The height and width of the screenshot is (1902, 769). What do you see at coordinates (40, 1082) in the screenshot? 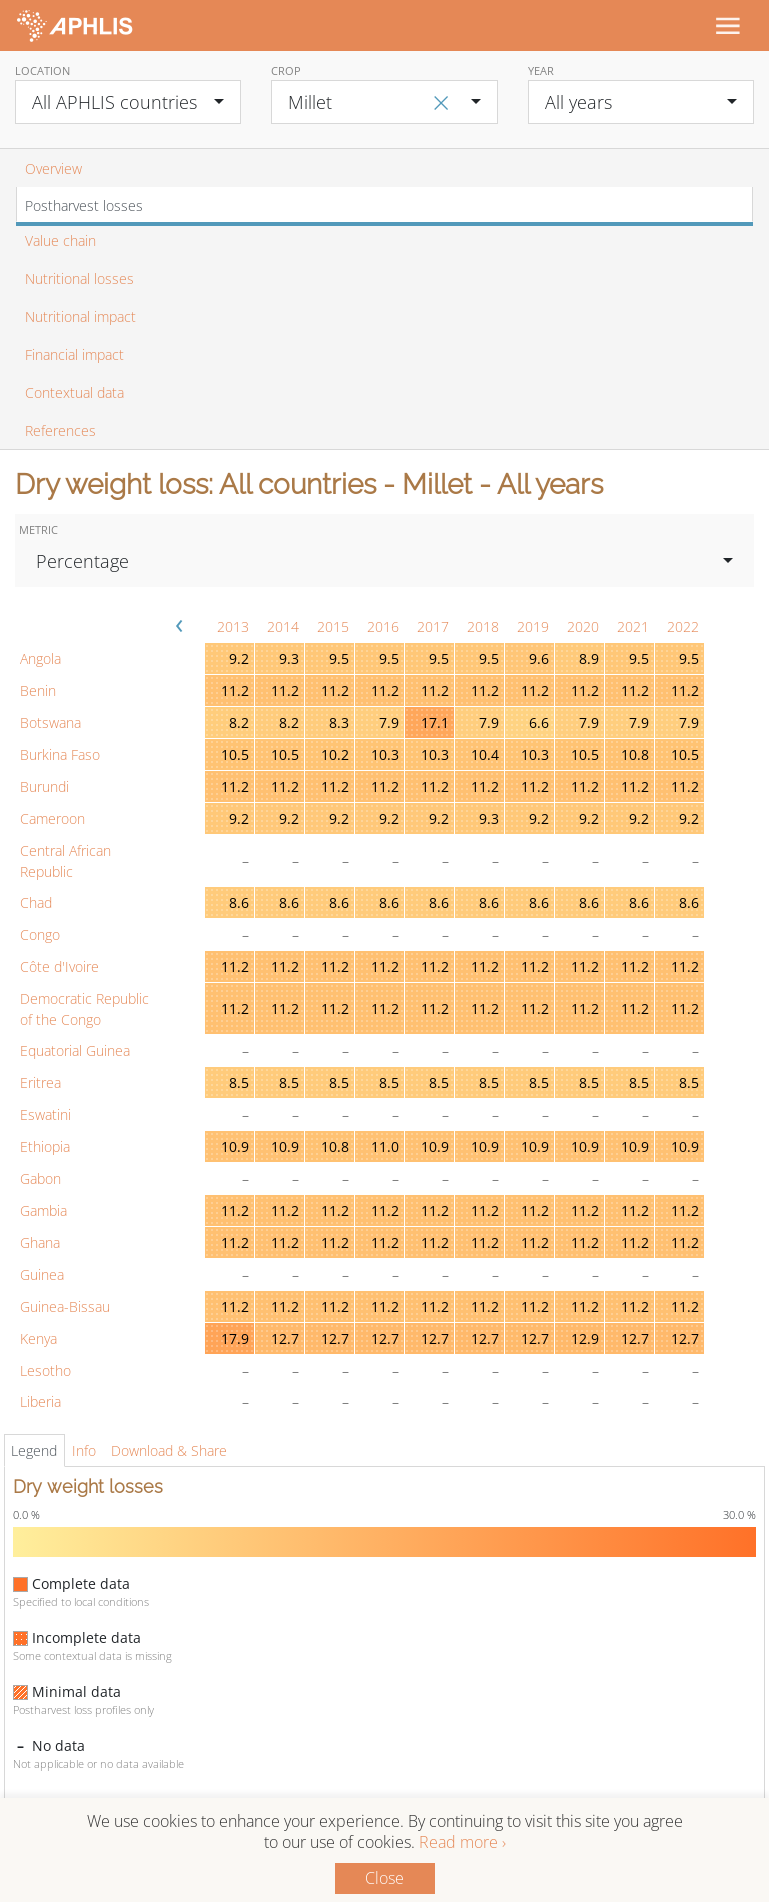
I see `Eritrea` at bounding box center [40, 1082].